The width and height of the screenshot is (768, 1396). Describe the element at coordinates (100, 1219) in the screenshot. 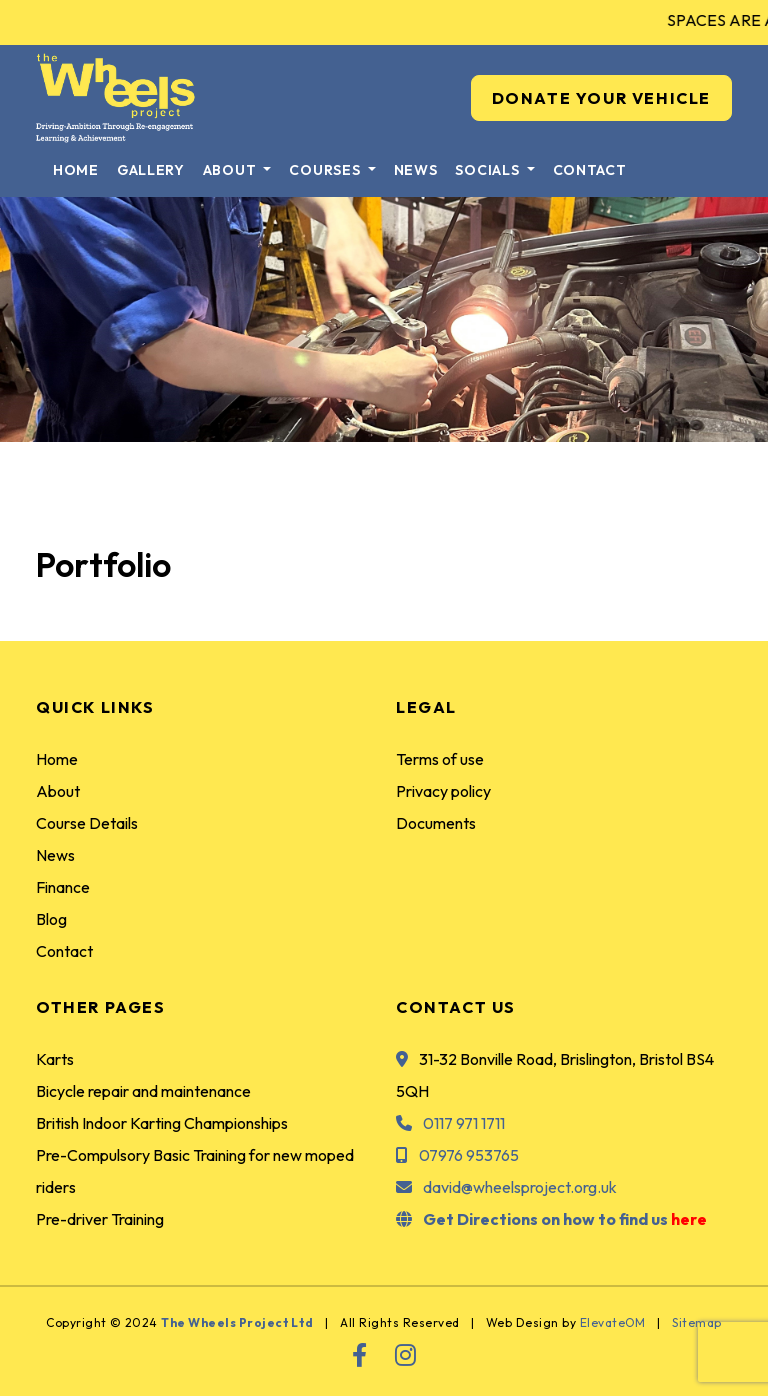

I see `Pre-driver Training` at that location.